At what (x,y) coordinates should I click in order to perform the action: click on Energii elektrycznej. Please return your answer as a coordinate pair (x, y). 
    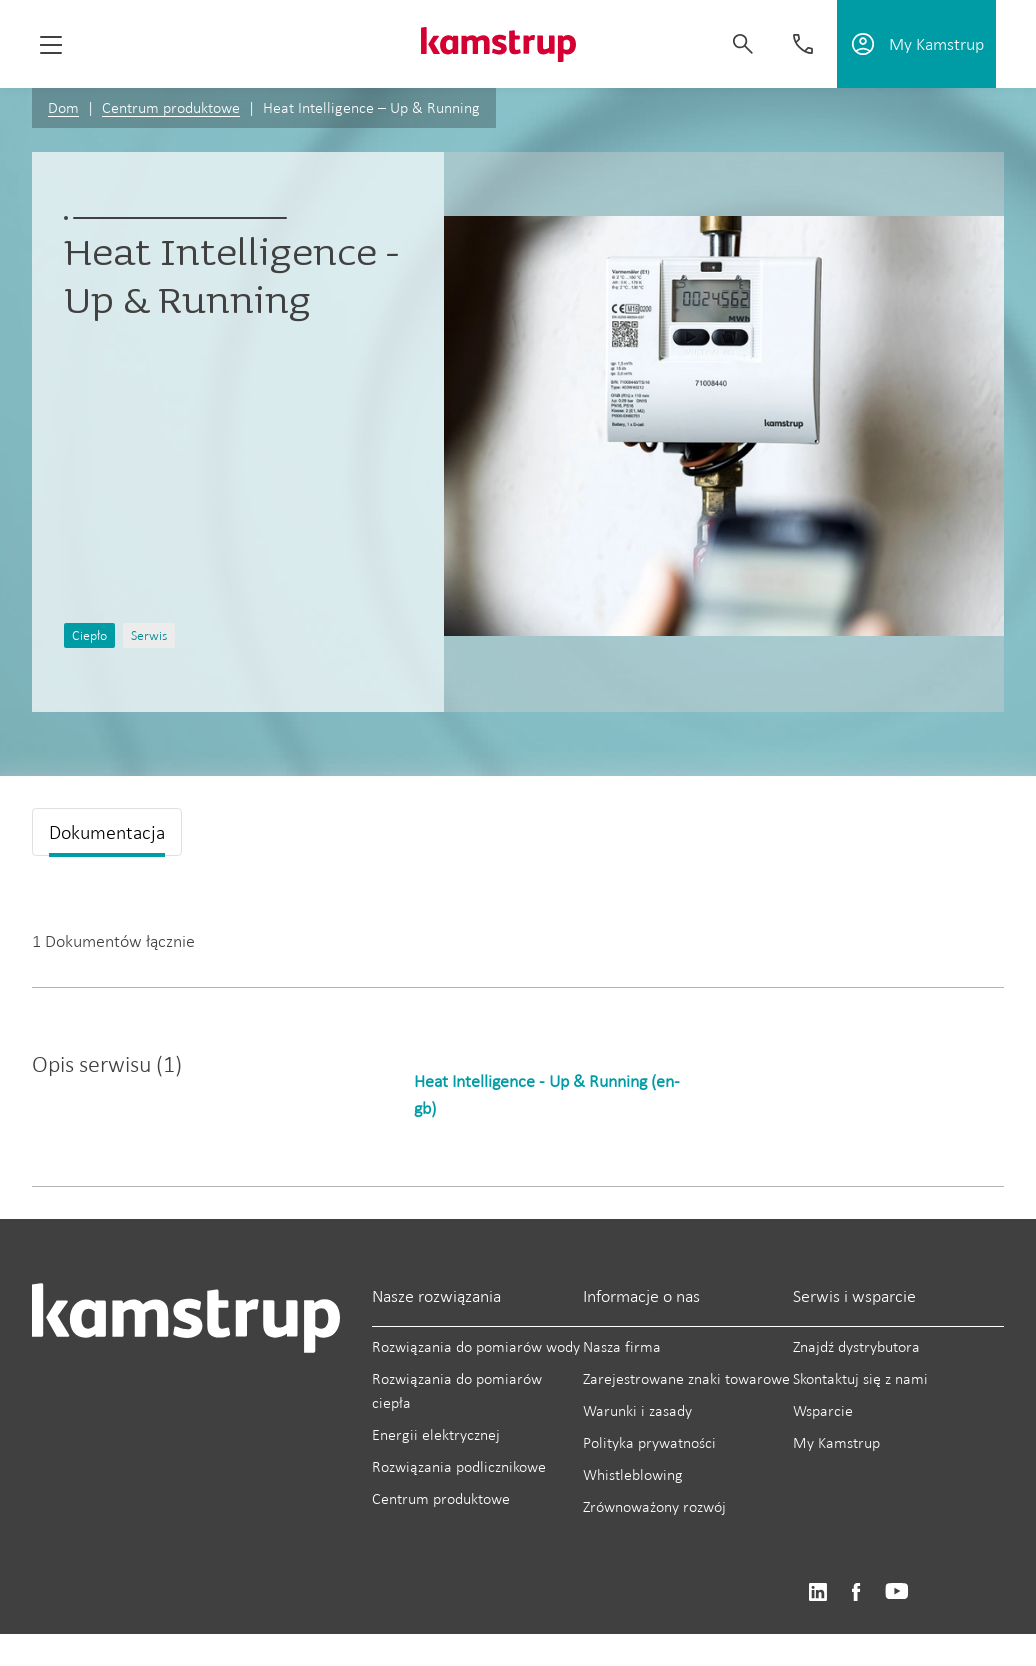
    Looking at the image, I should click on (436, 1434).